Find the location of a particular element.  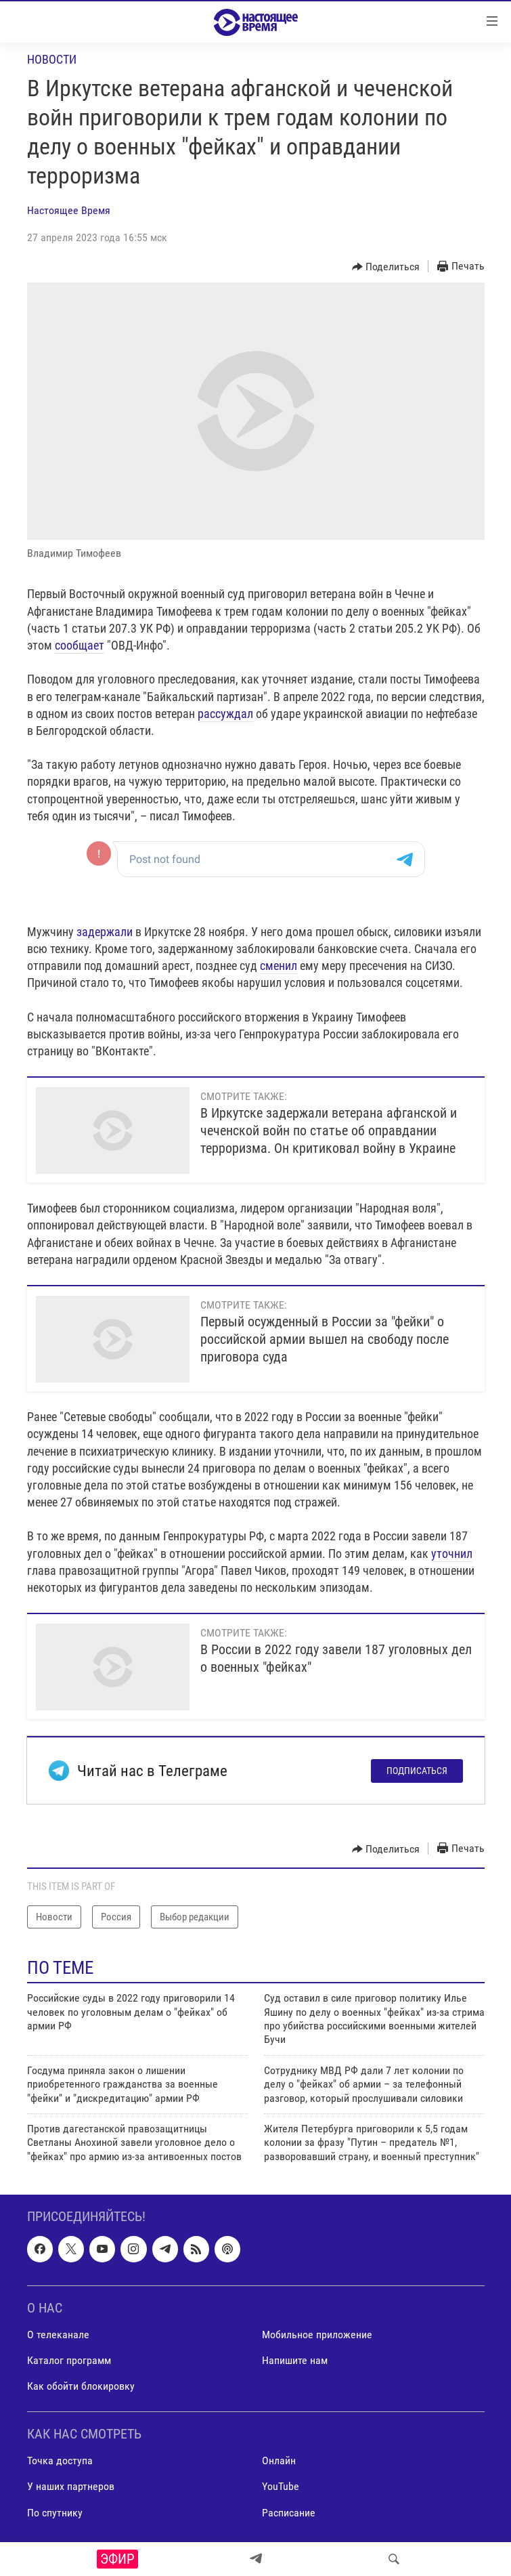

Настоящее Время is located at coordinates (68, 210).